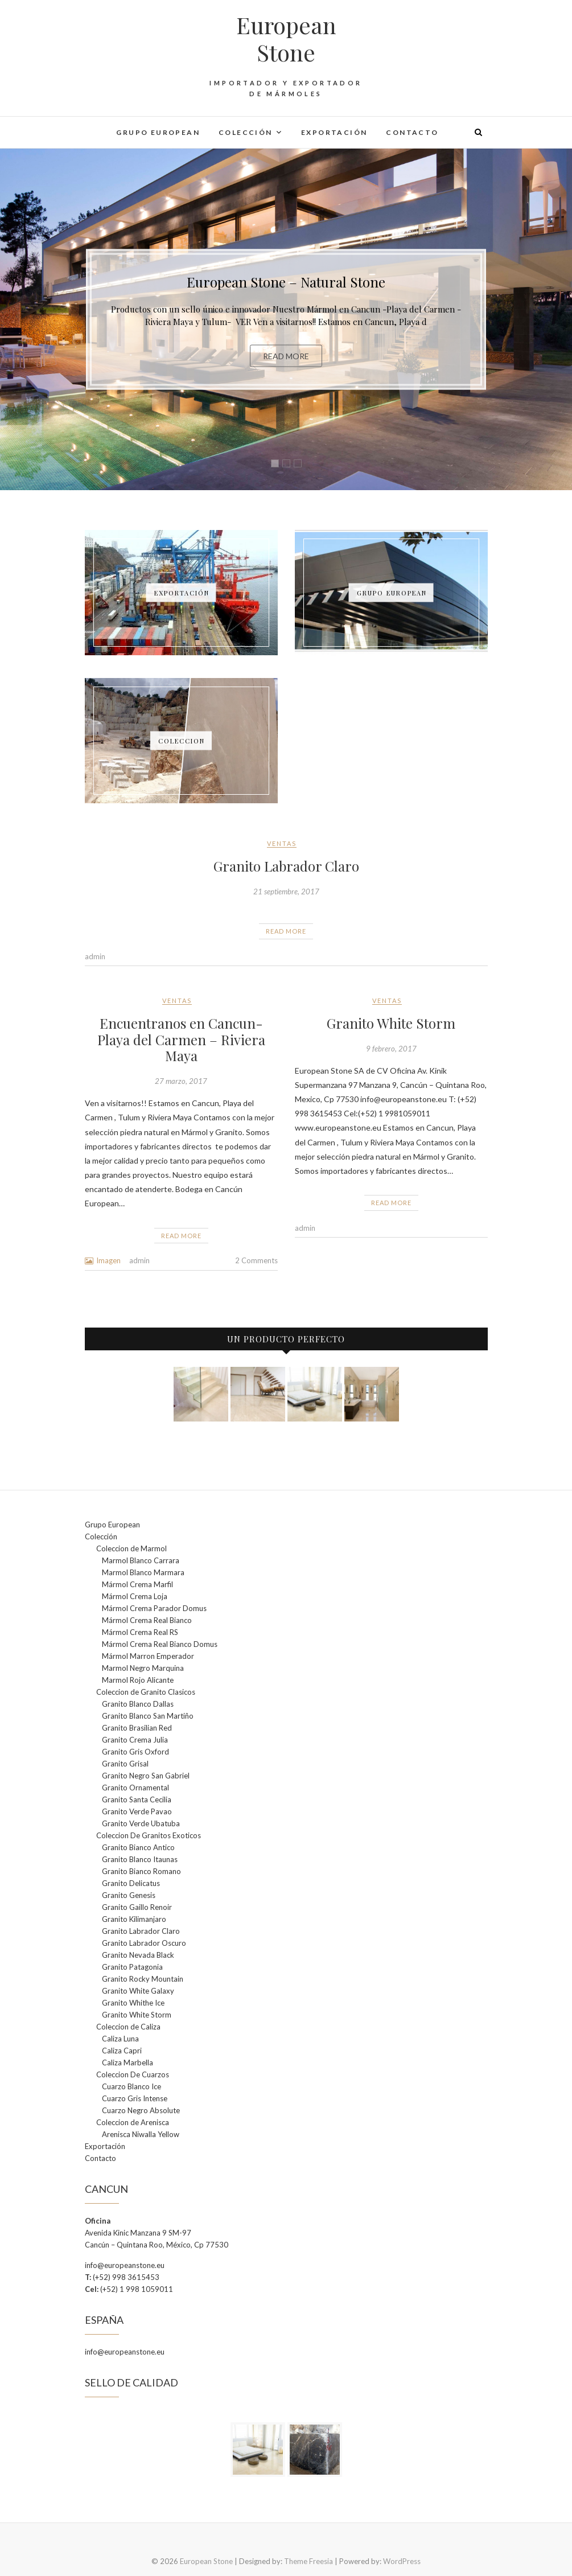  I want to click on Mármol Crema Marfil, so click(137, 1584).